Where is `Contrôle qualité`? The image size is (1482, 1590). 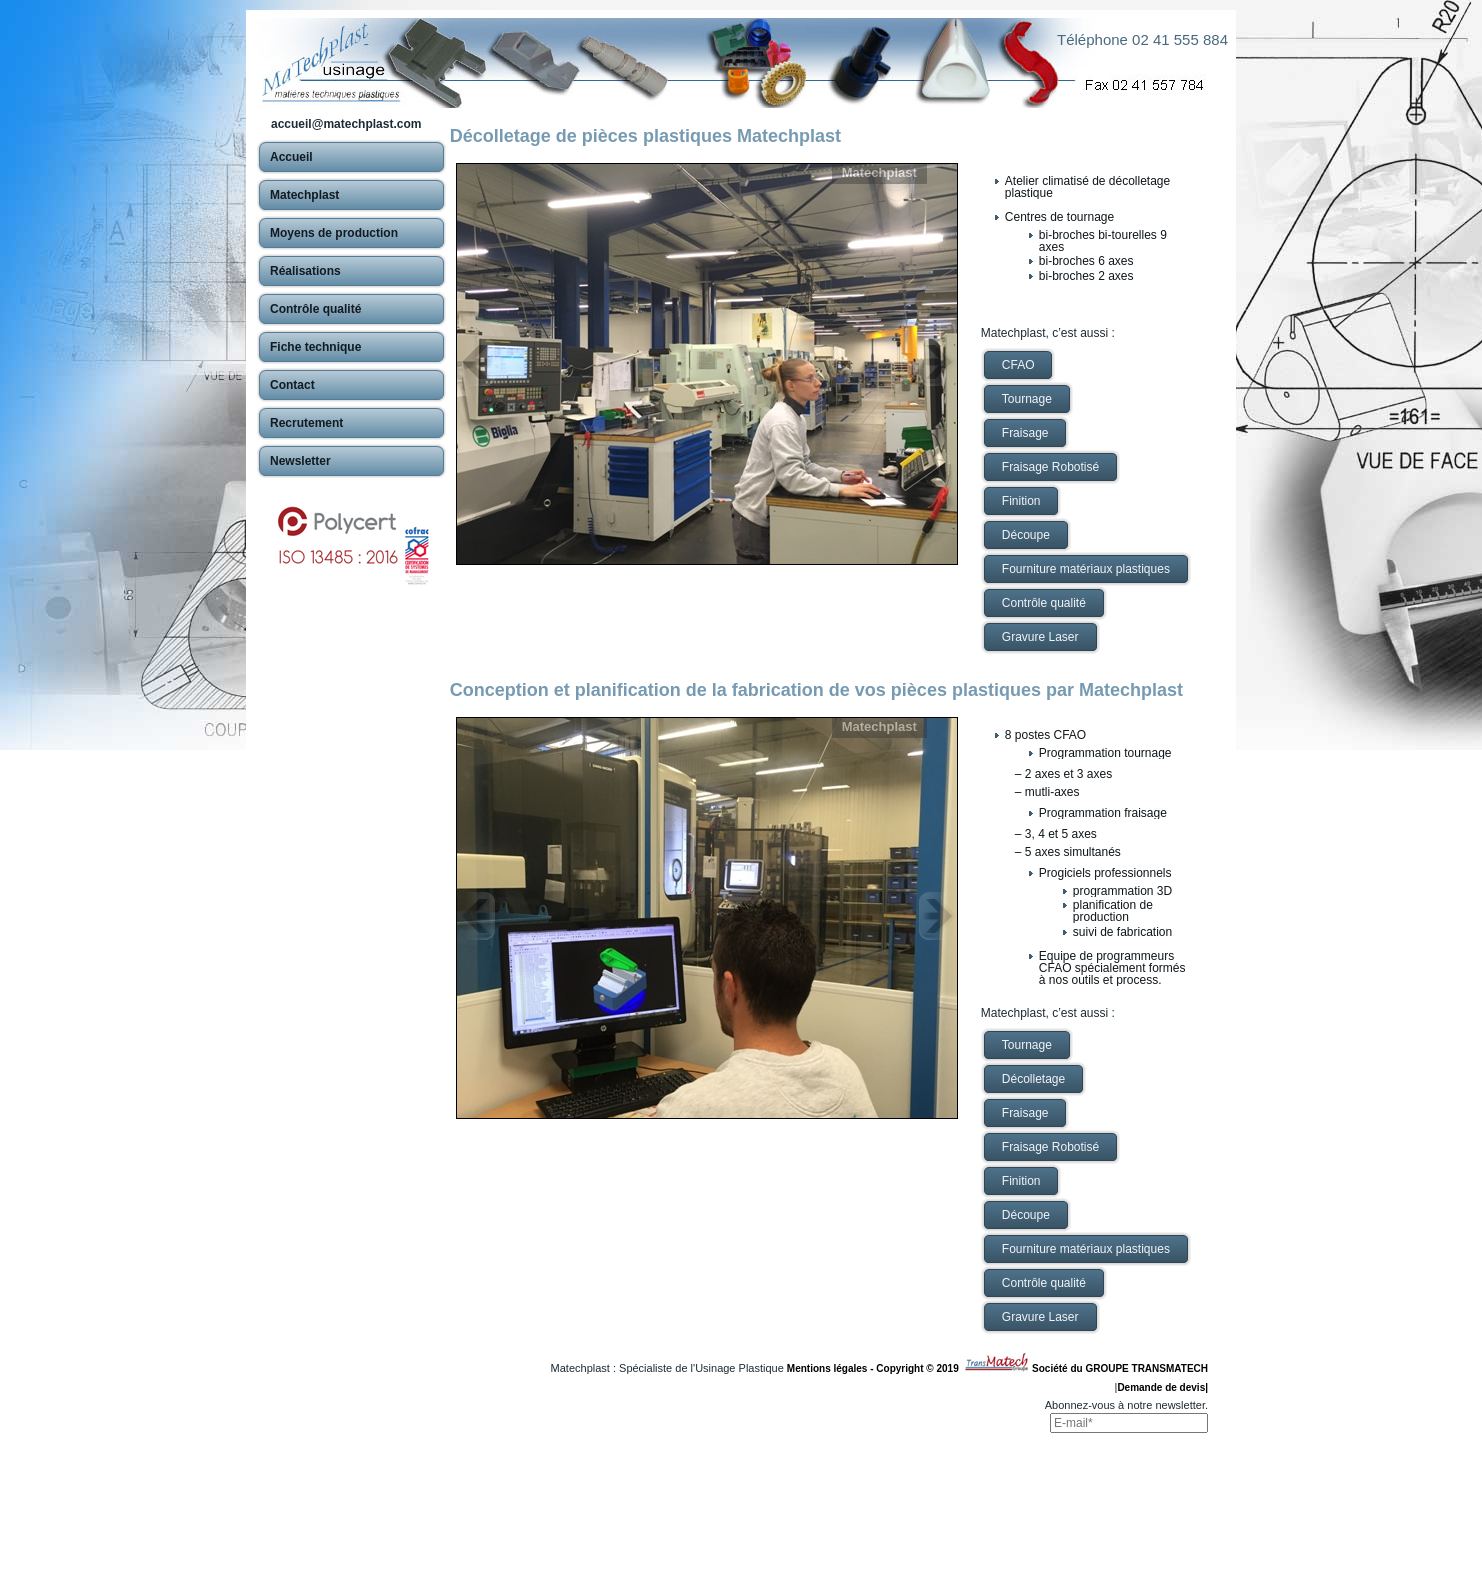 Contrôle qualité is located at coordinates (1044, 603).